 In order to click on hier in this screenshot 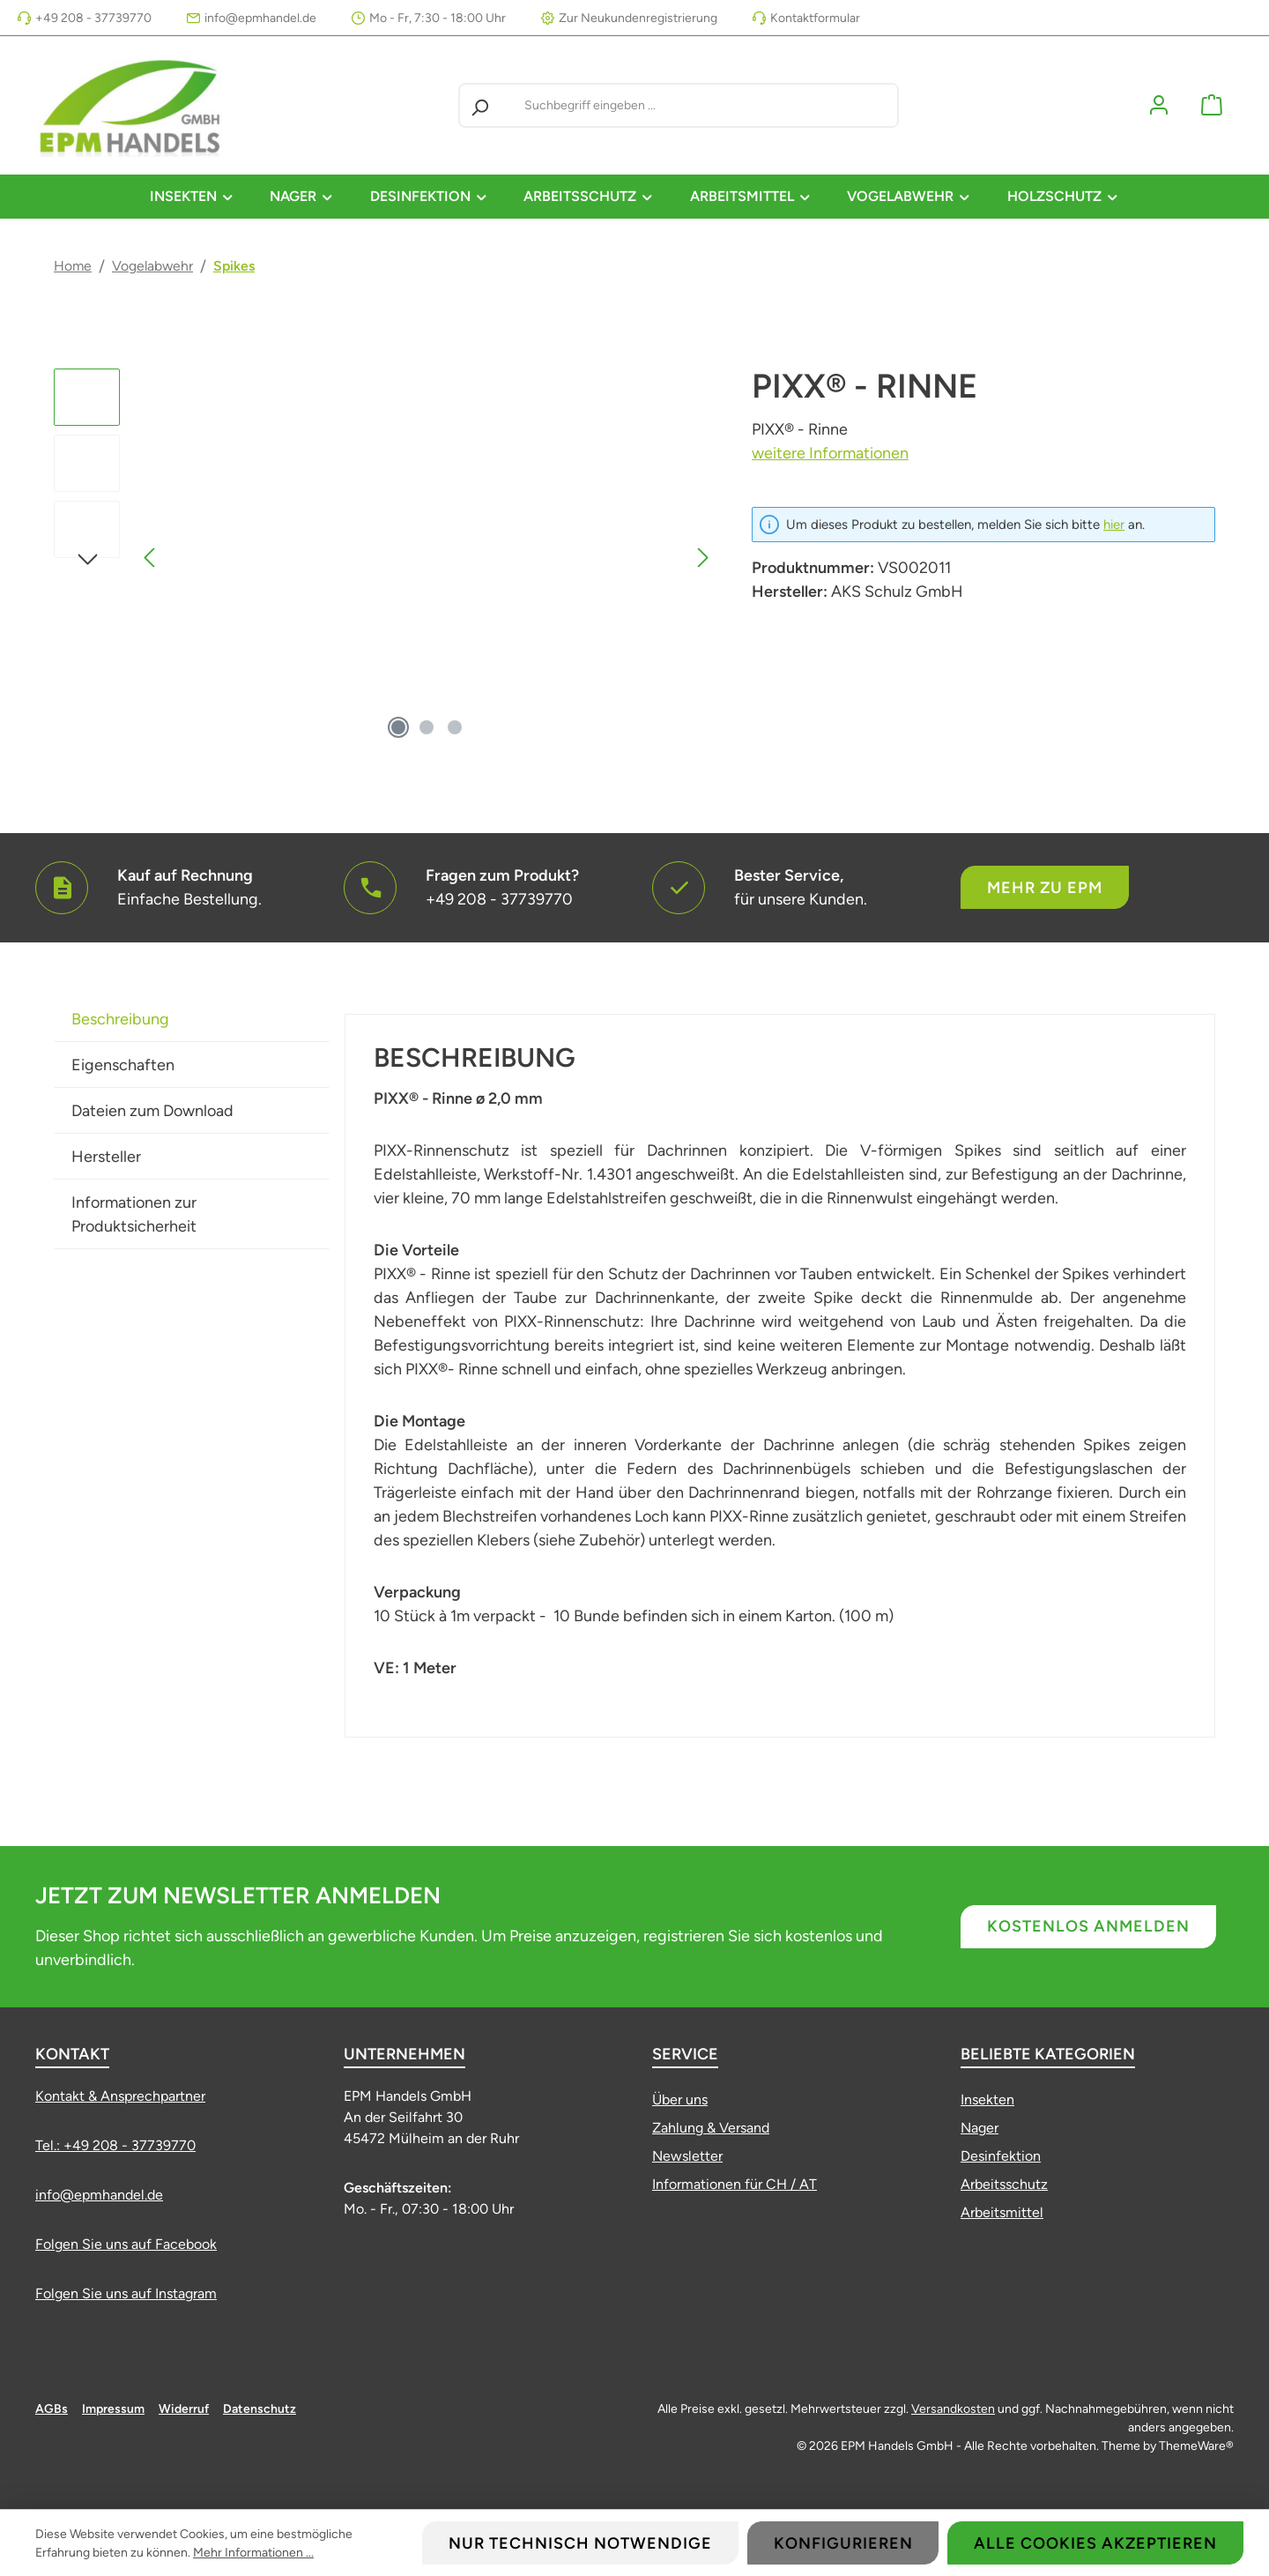, I will do `click(1113, 524)`.